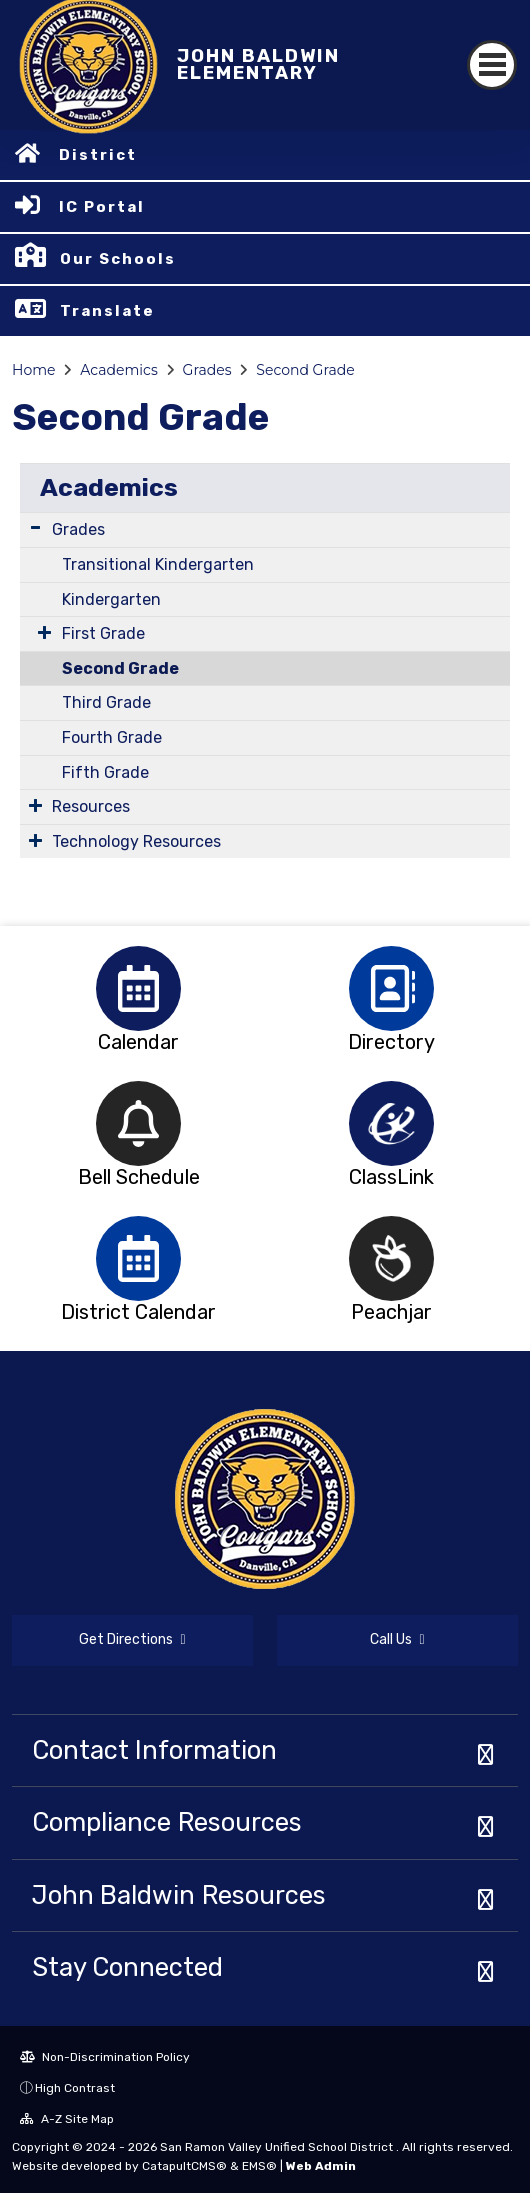 The height and width of the screenshot is (2193, 530). I want to click on Contact Information, so click(154, 1750).